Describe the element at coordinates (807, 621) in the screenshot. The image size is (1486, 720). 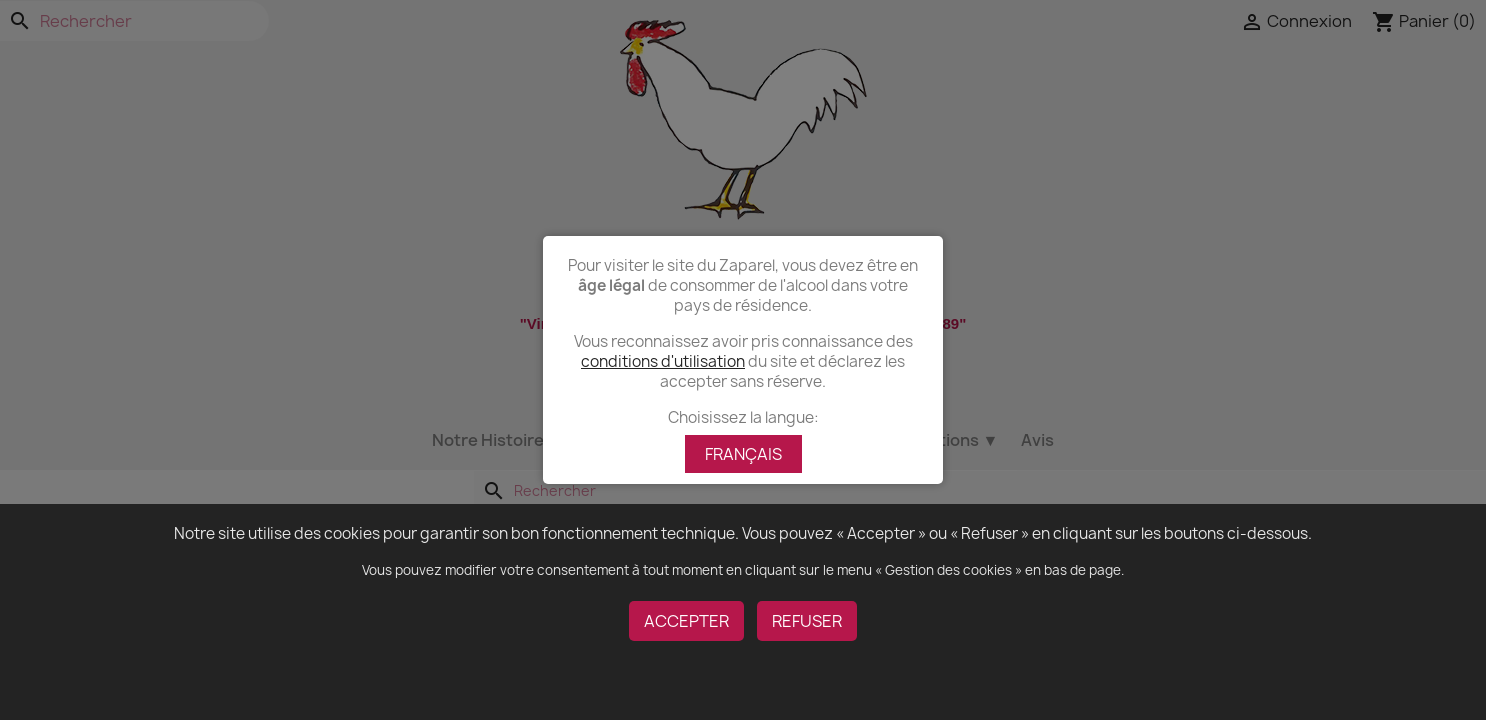
I see `REFUSER` at that location.